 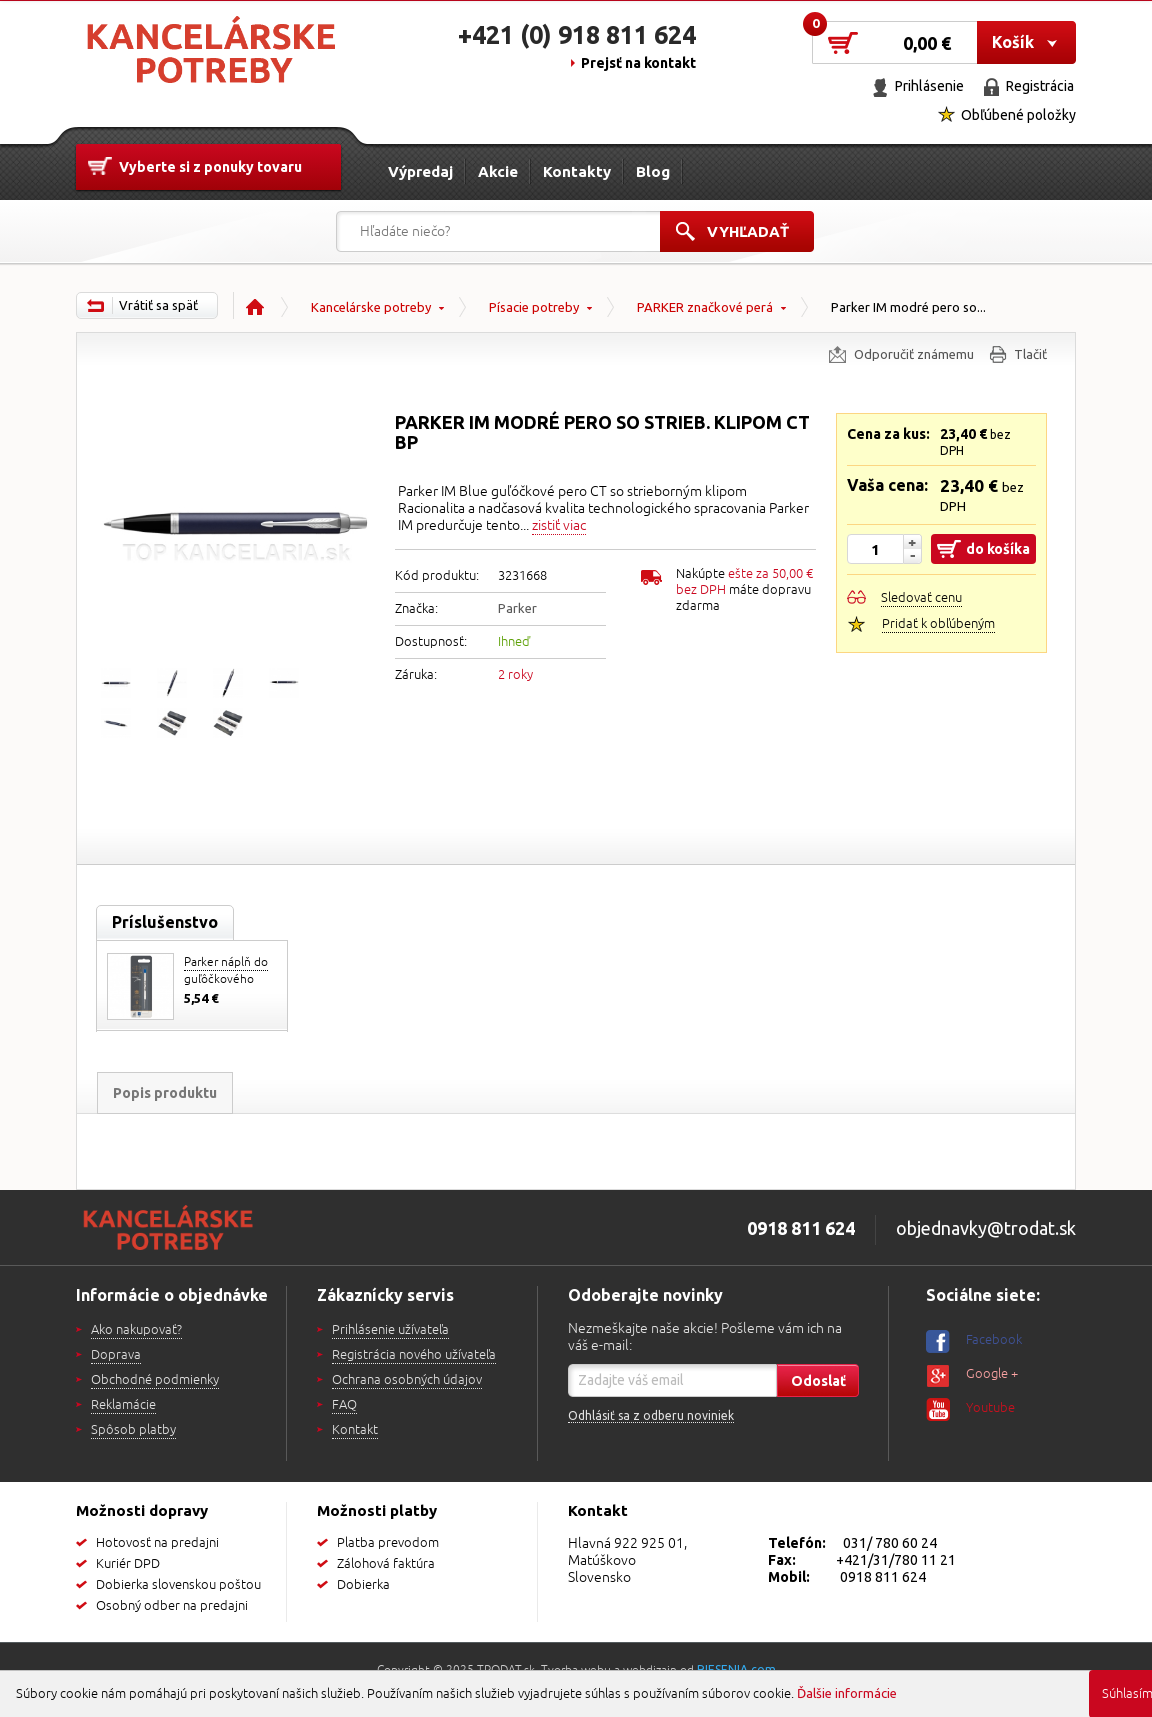 What do you see at coordinates (559, 525) in the screenshot?
I see `zistiť viac` at bounding box center [559, 525].